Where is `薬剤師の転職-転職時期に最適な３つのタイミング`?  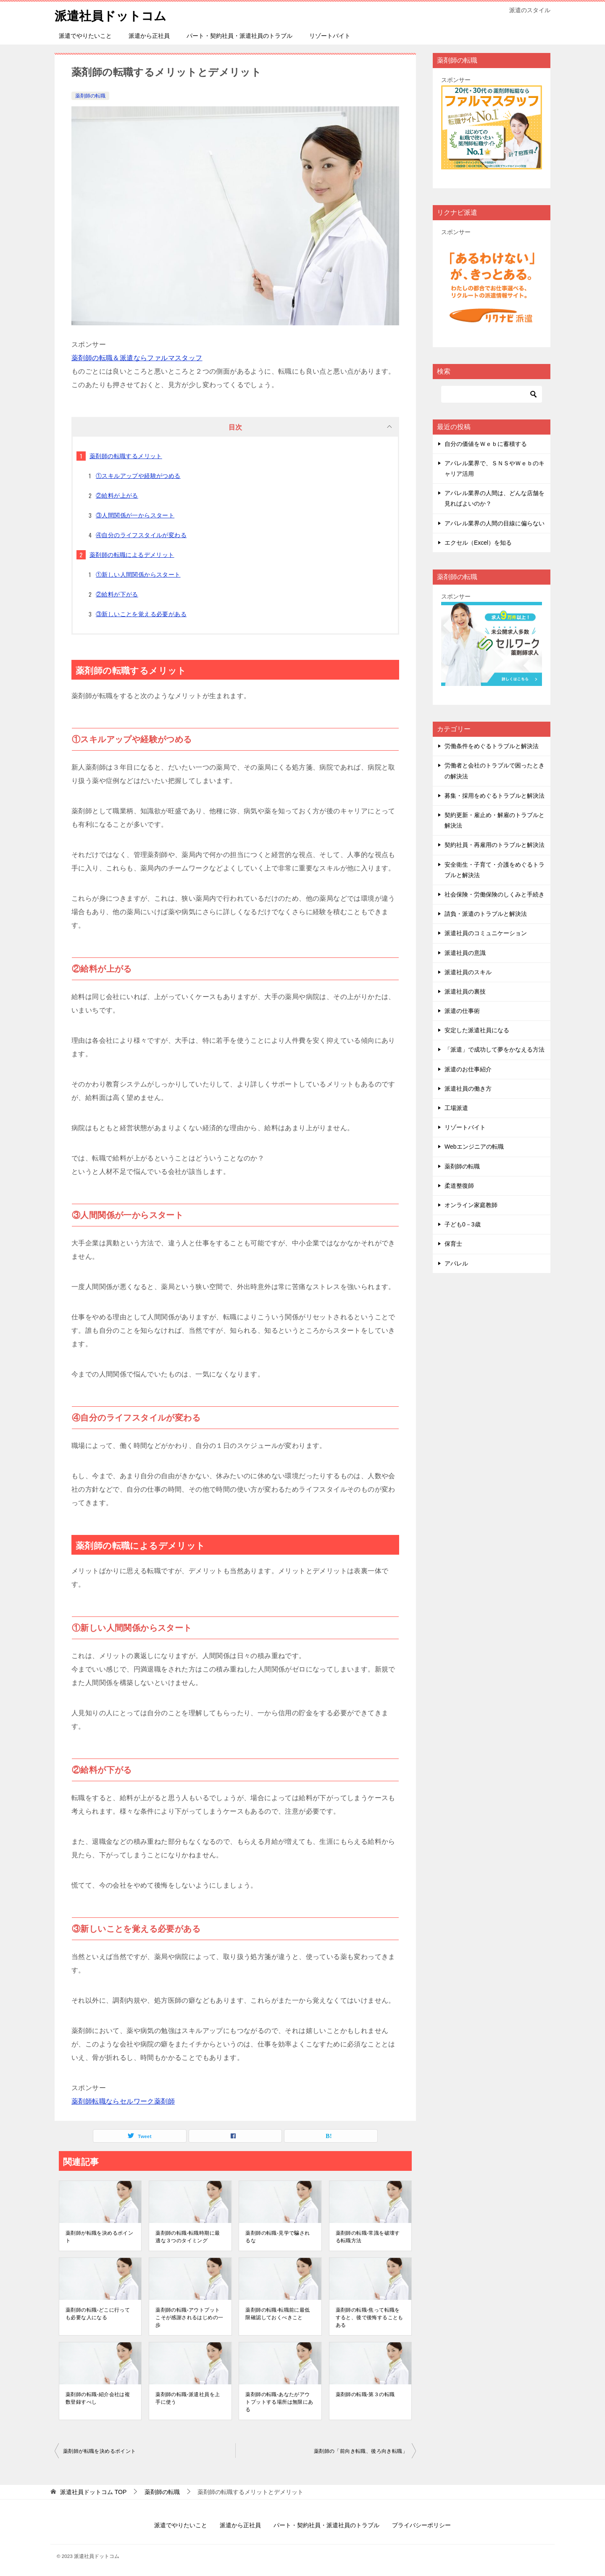
薬剤師の転職-転職時期に最適な３つのタイミング is located at coordinates (187, 2237).